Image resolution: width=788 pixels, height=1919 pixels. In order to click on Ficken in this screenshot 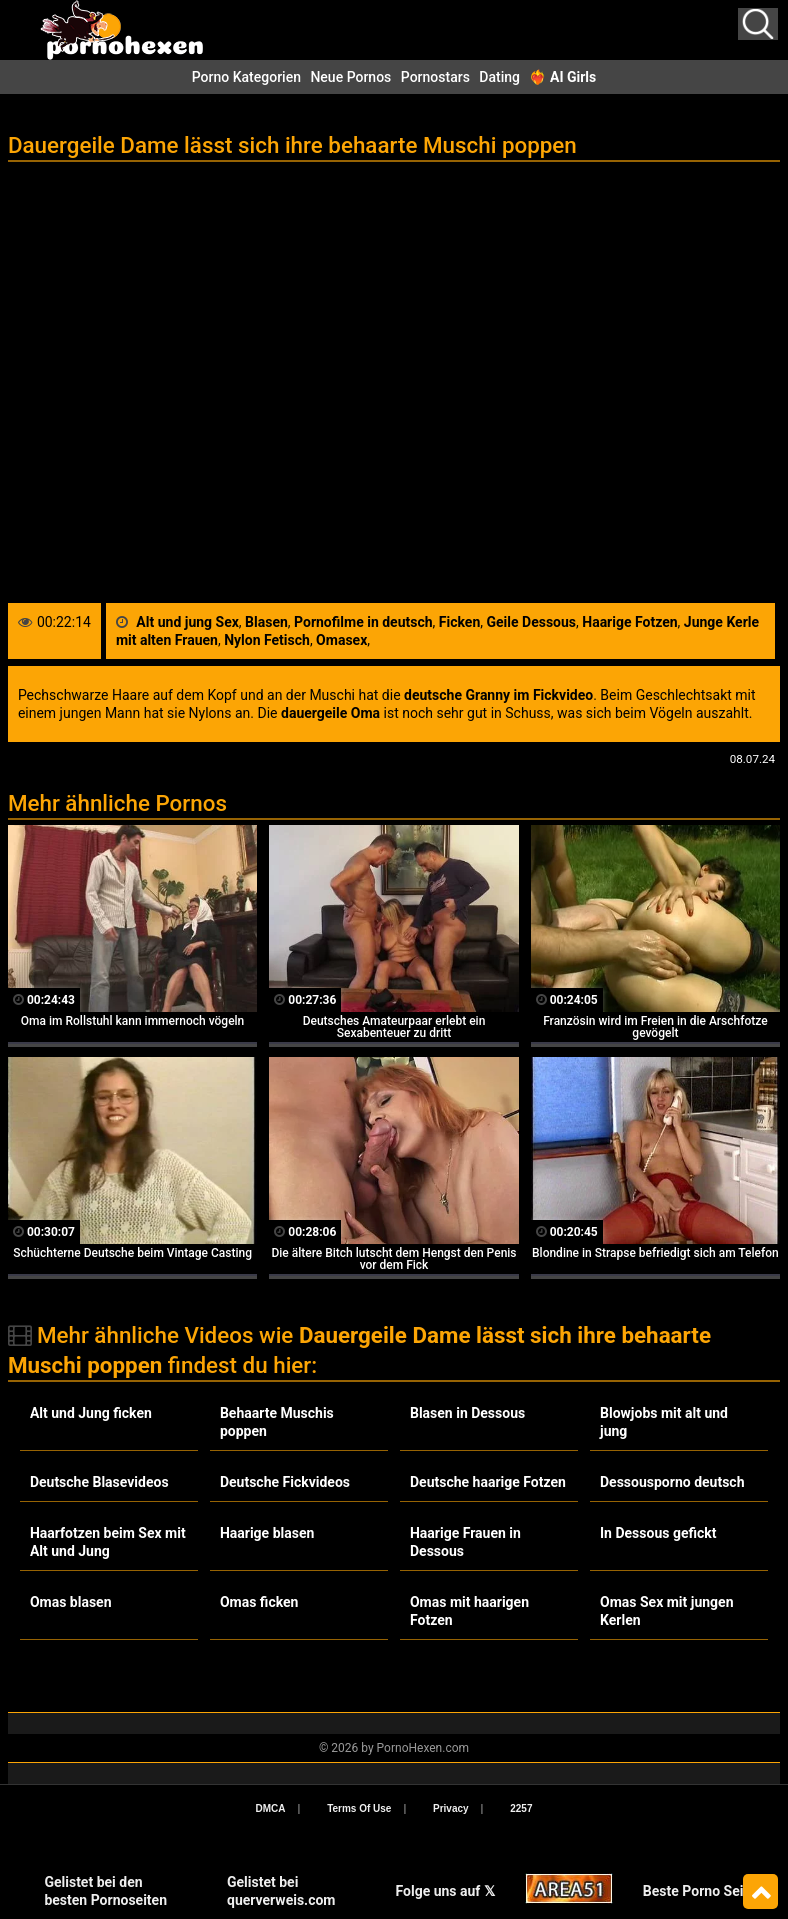, I will do `click(459, 622)`.